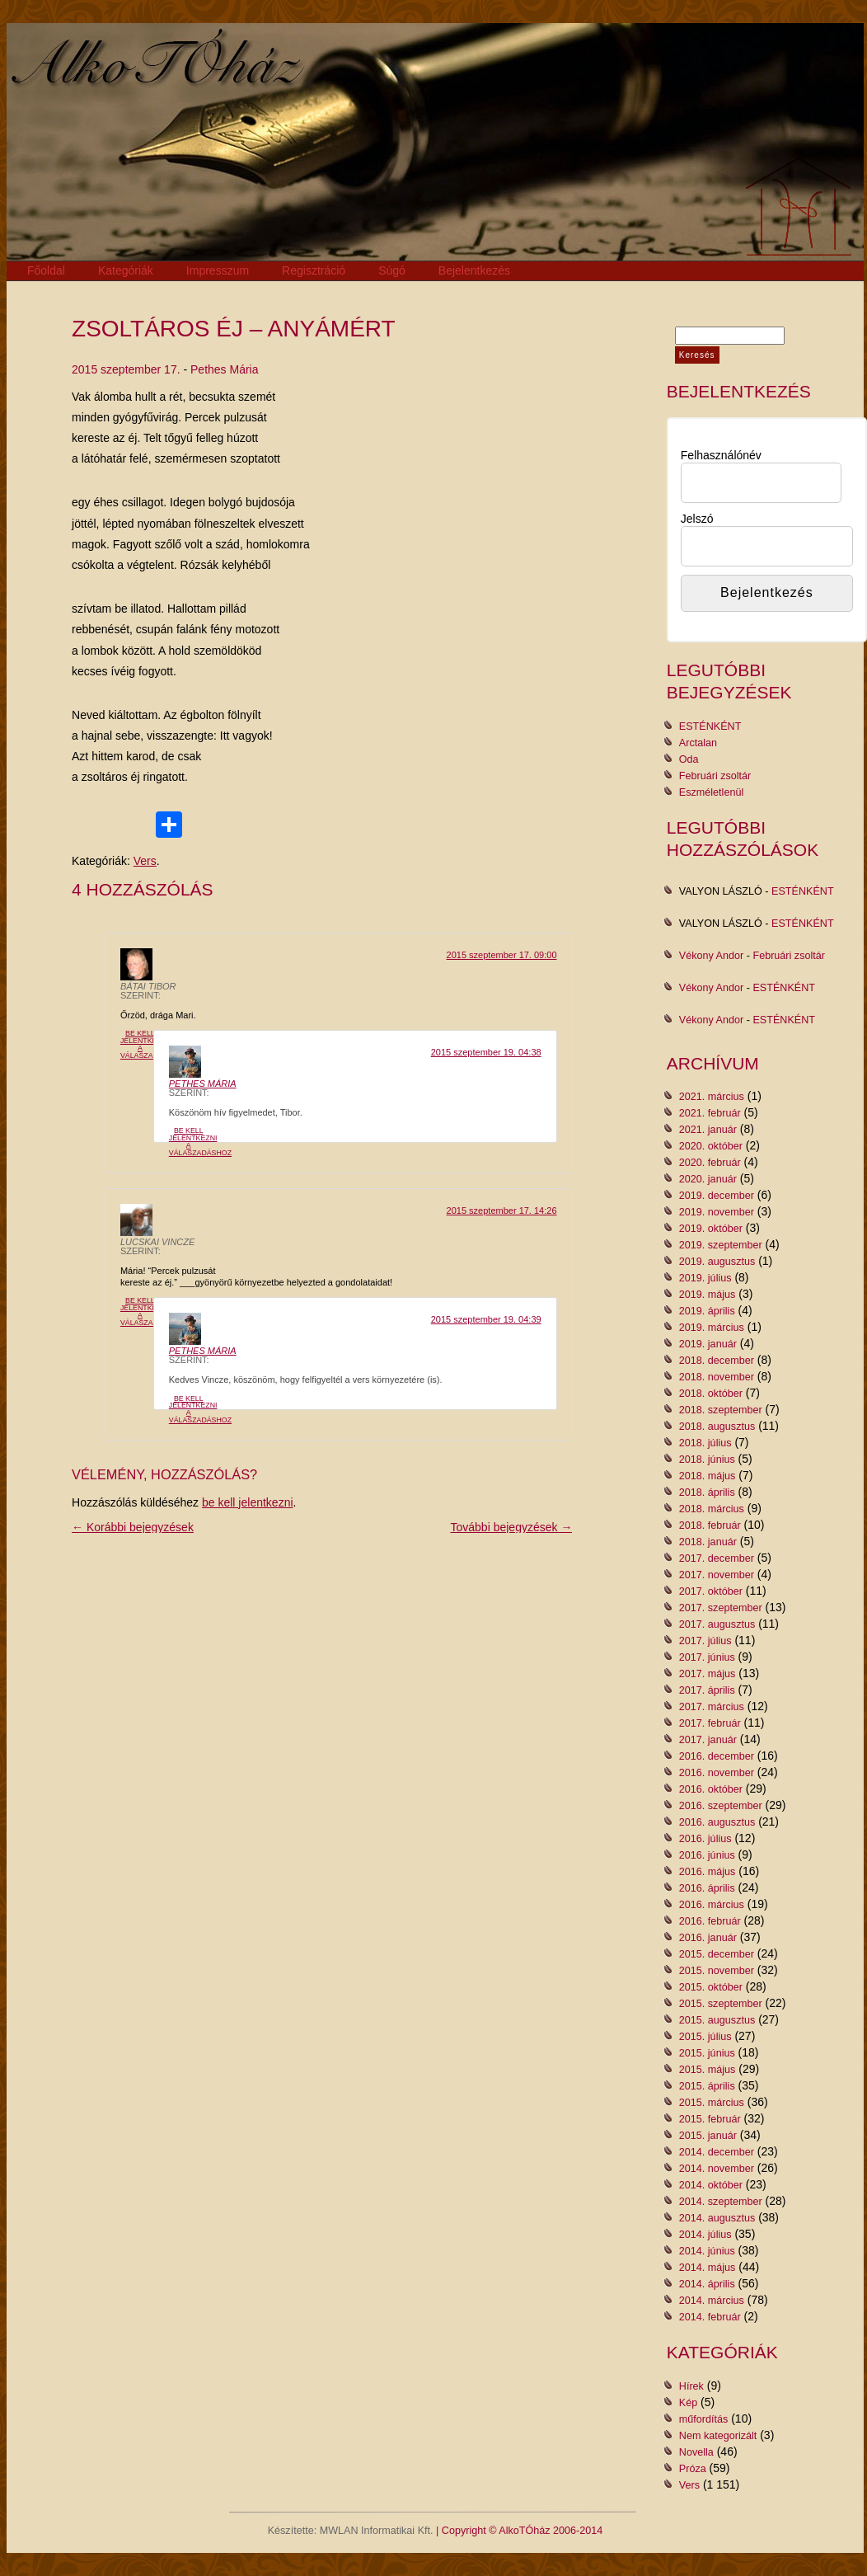 This screenshot has height=2576, width=867. Describe the element at coordinates (502, 1210) in the screenshot. I see `2015 szeptember 17. 14:26` at that location.